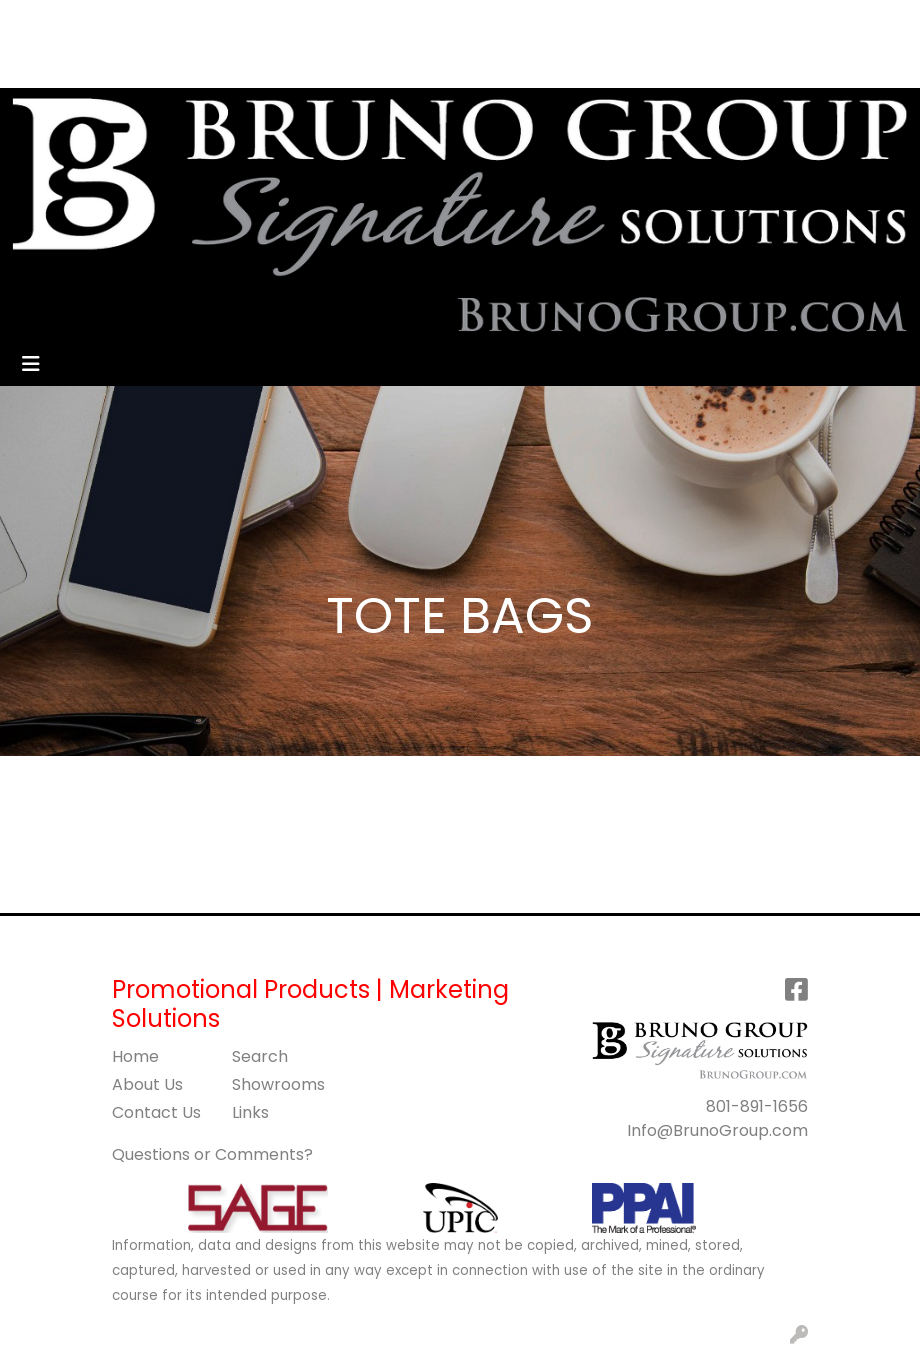 Image resolution: width=920 pixels, height=1348 pixels. What do you see at coordinates (147, 1084) in the screenshot?
I see `About Us` at bounding box center [147, 1084].